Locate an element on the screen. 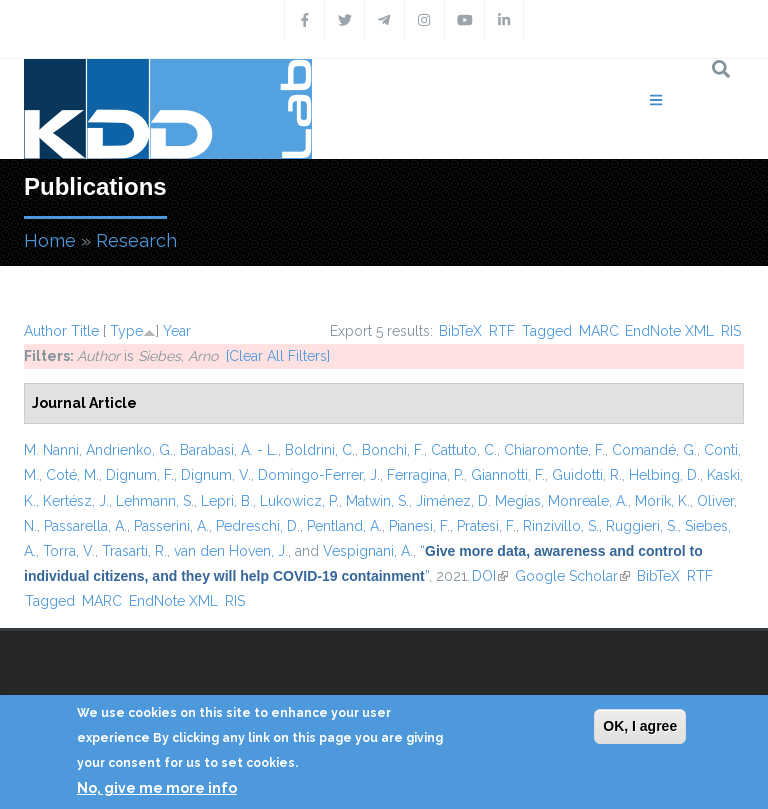  van den Hoven, J. is located at coordinates (231, 551).